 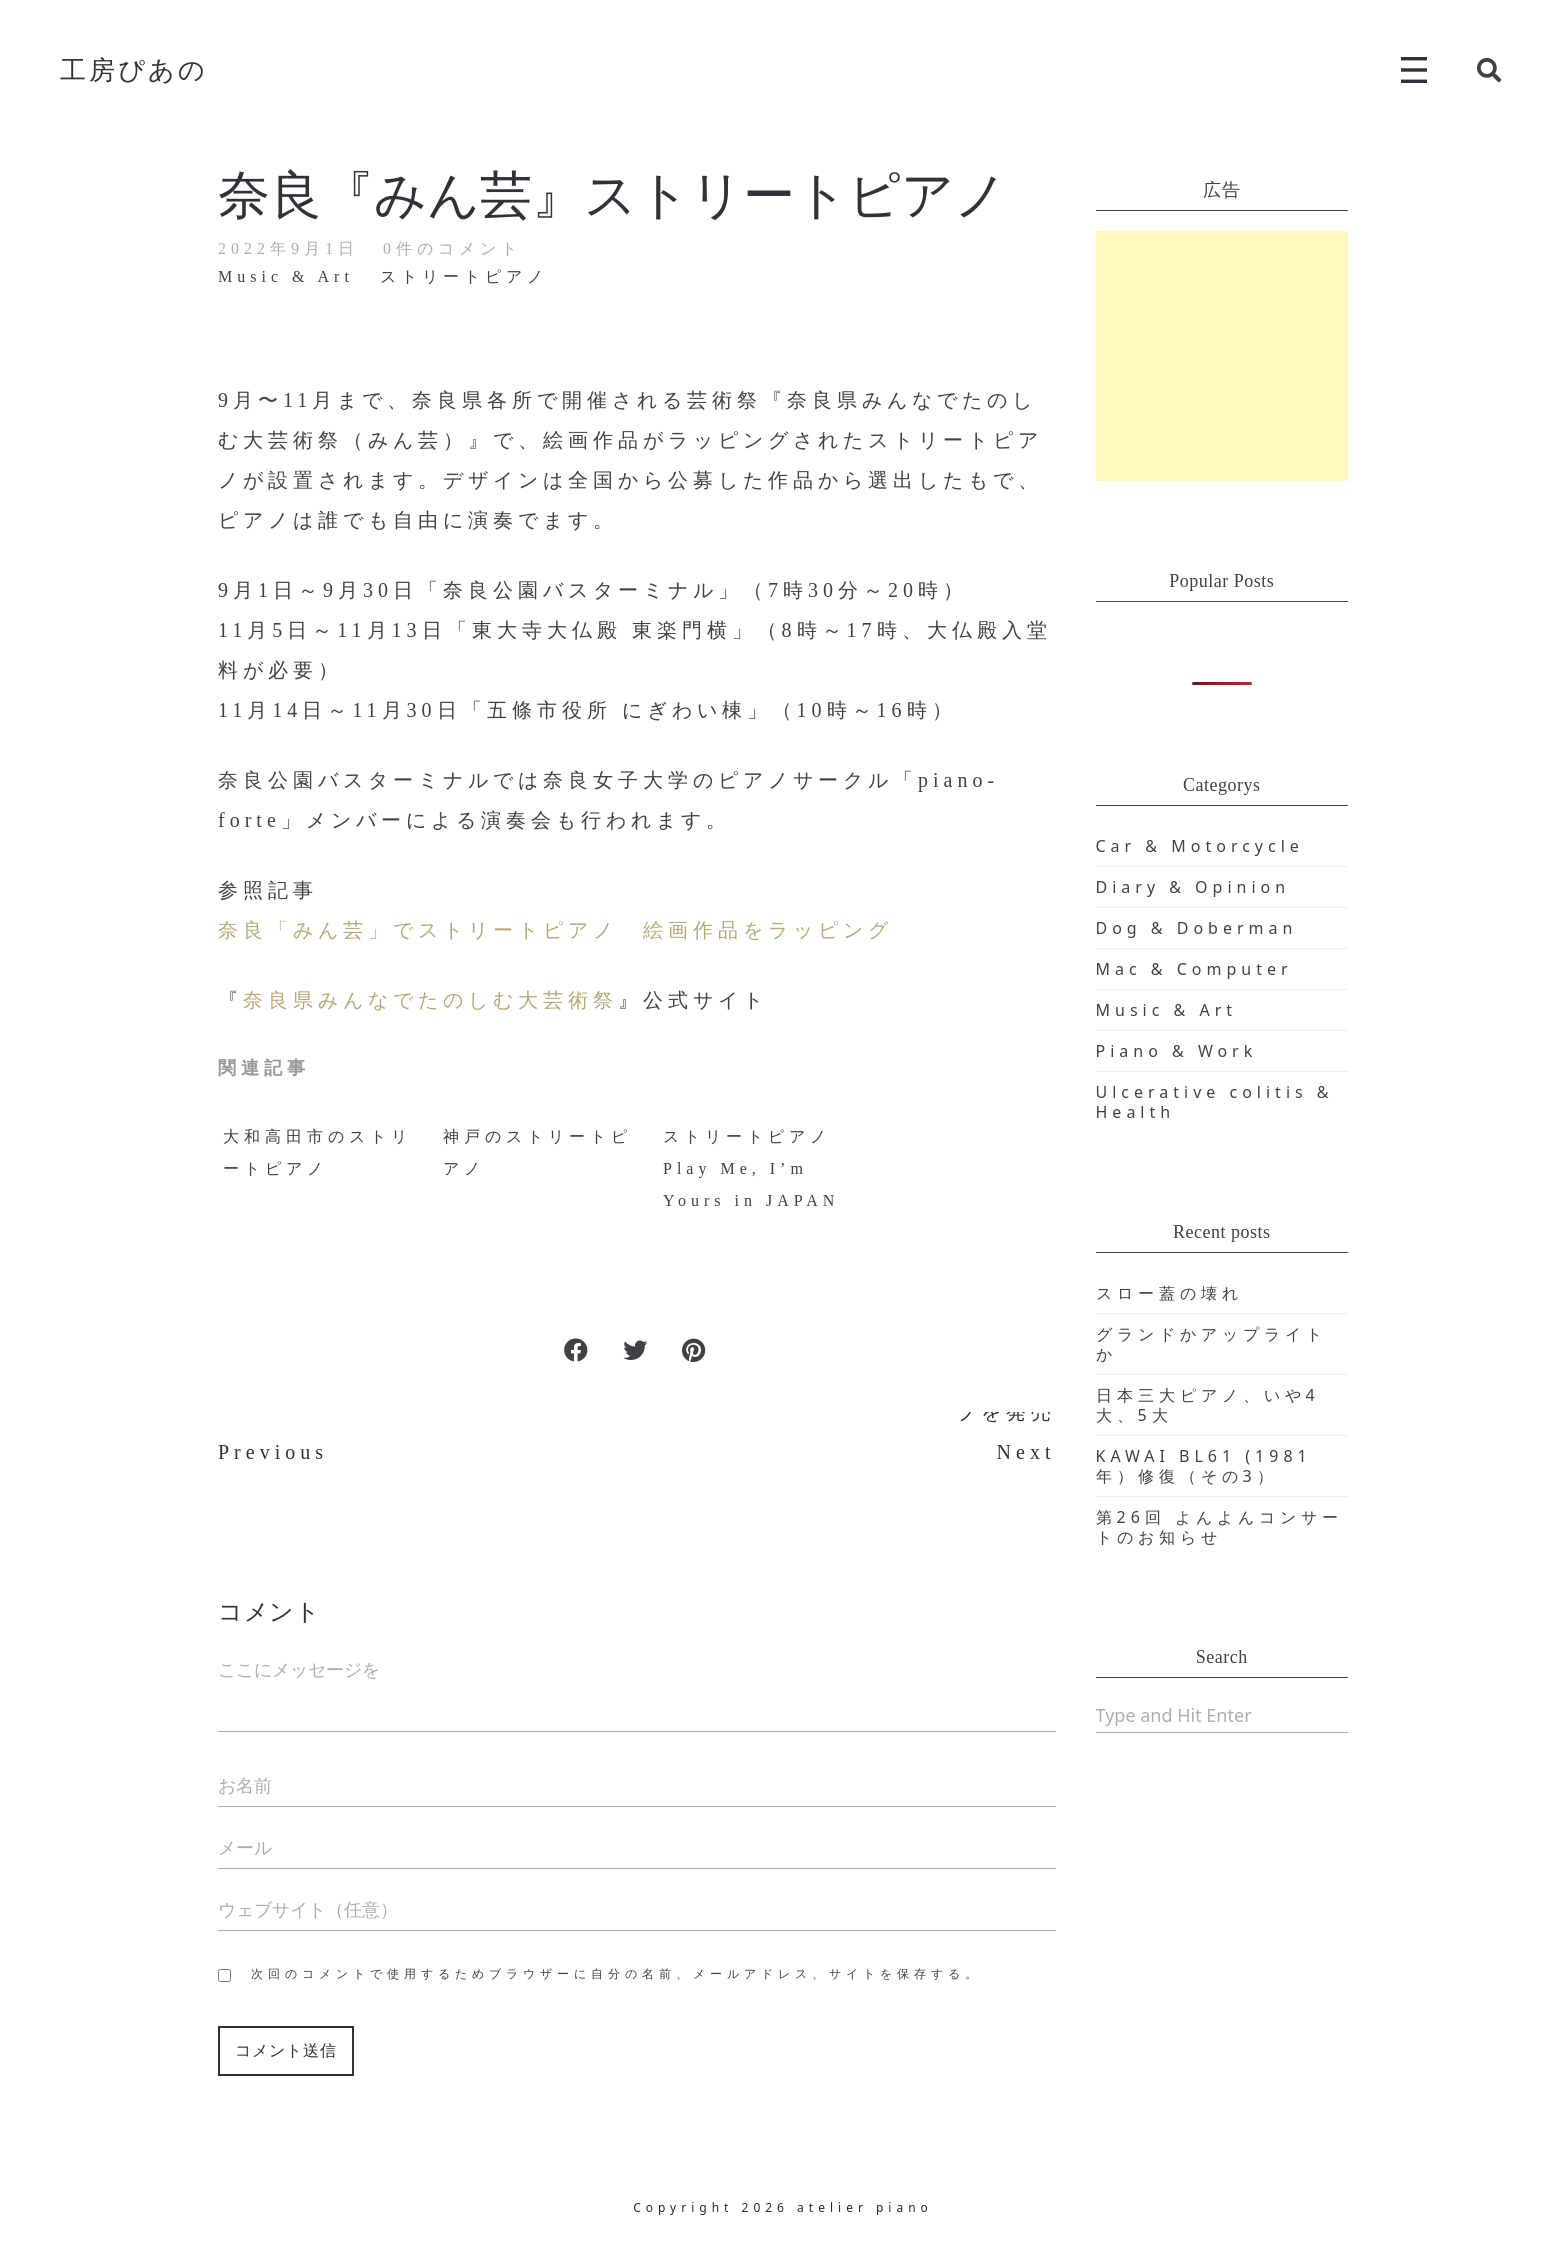 I want to click on KAWAI BL61 (1981年）修復（その3）, so click(x=1204, y=1466).